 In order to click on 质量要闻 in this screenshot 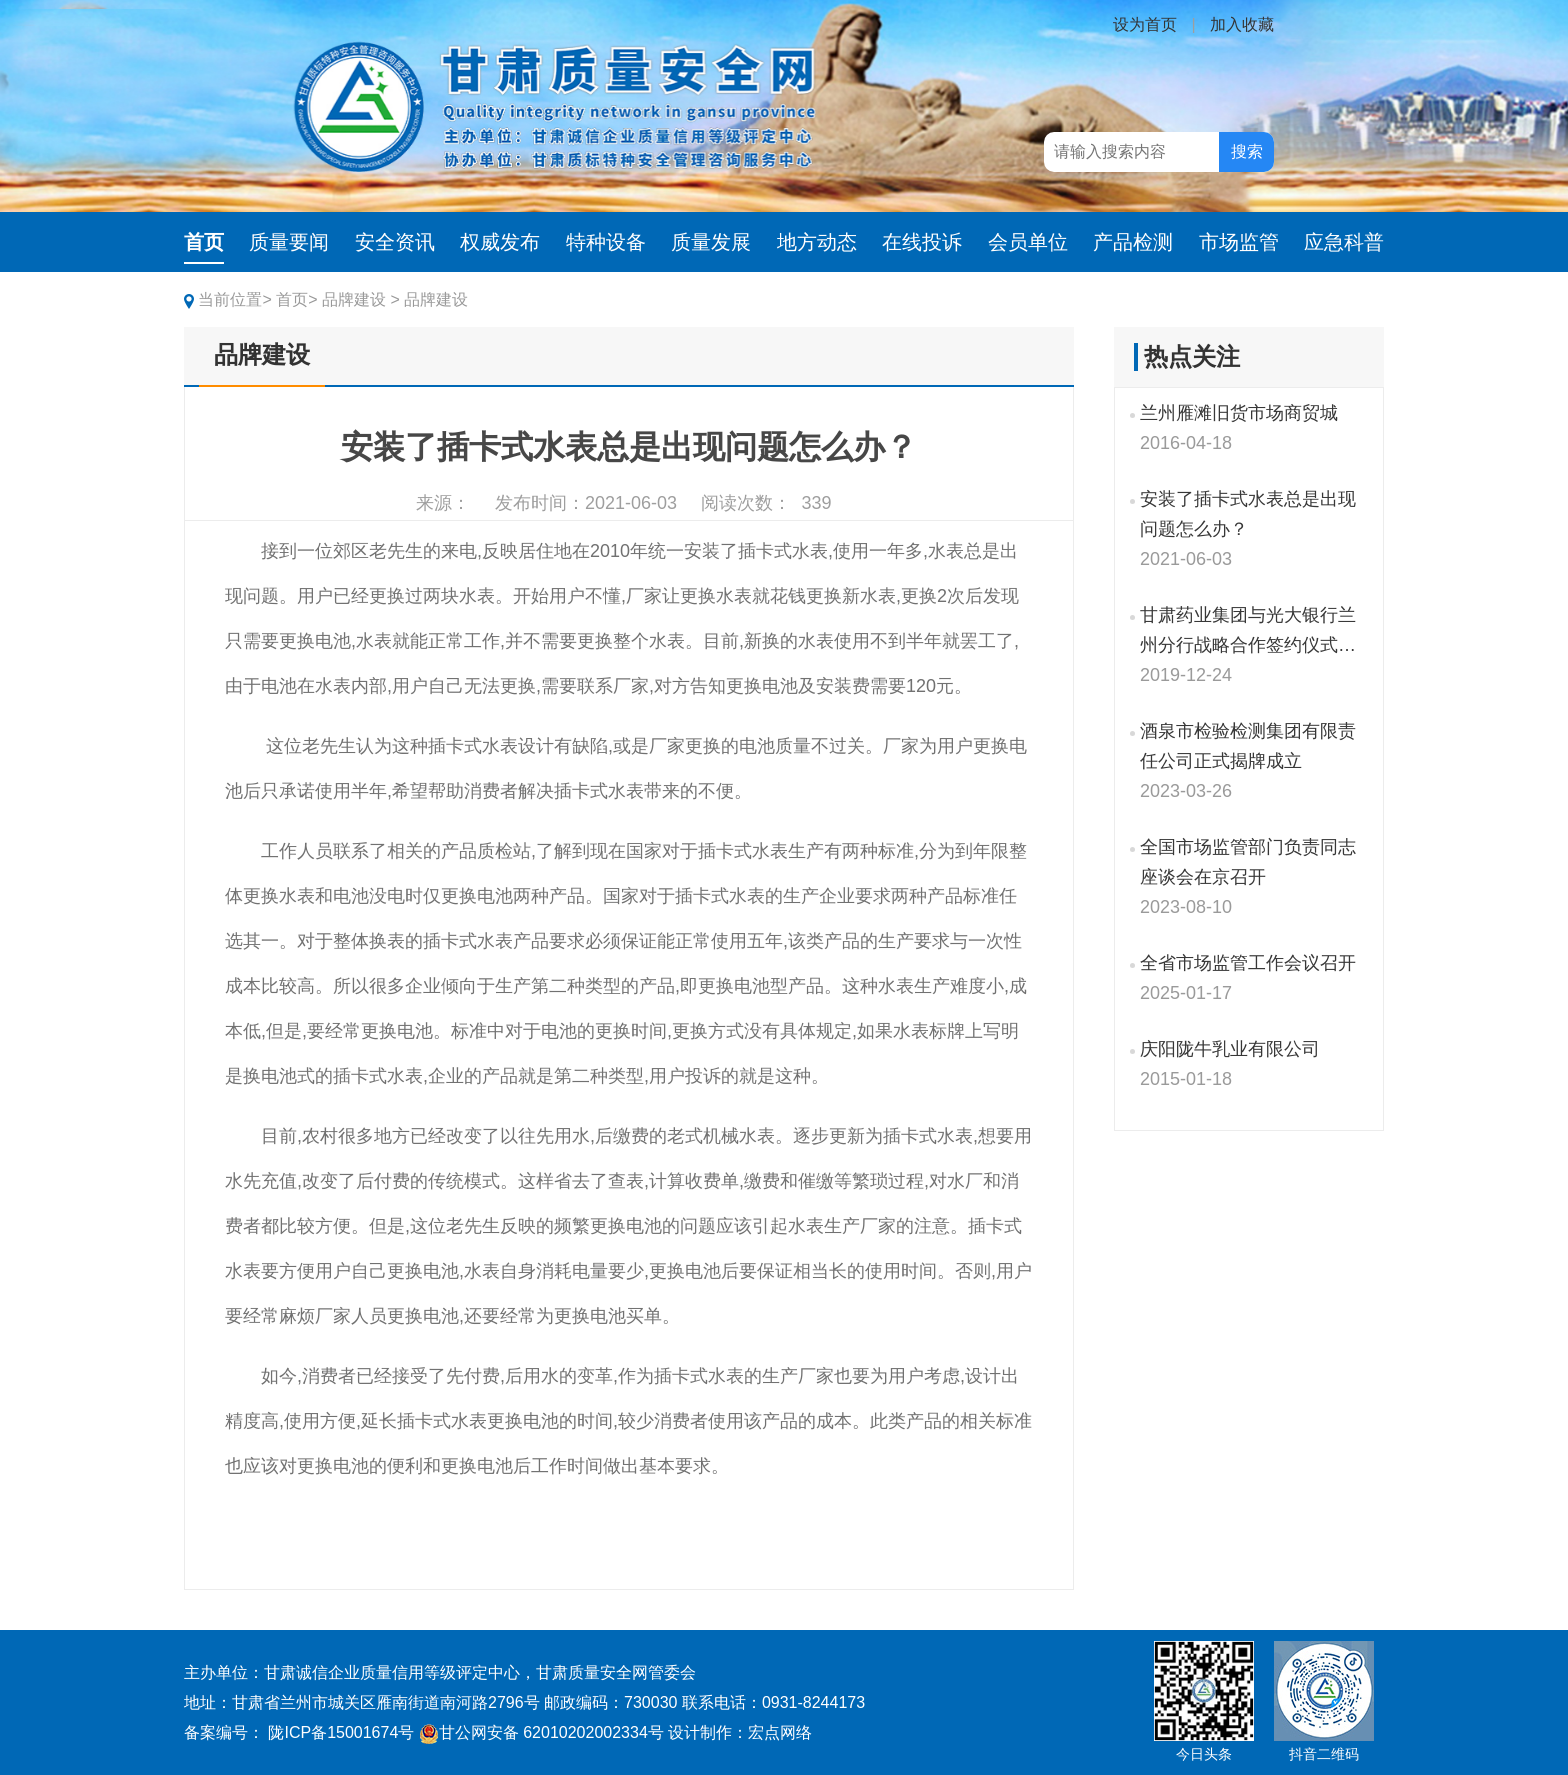, I will do `click(289, 242)`.